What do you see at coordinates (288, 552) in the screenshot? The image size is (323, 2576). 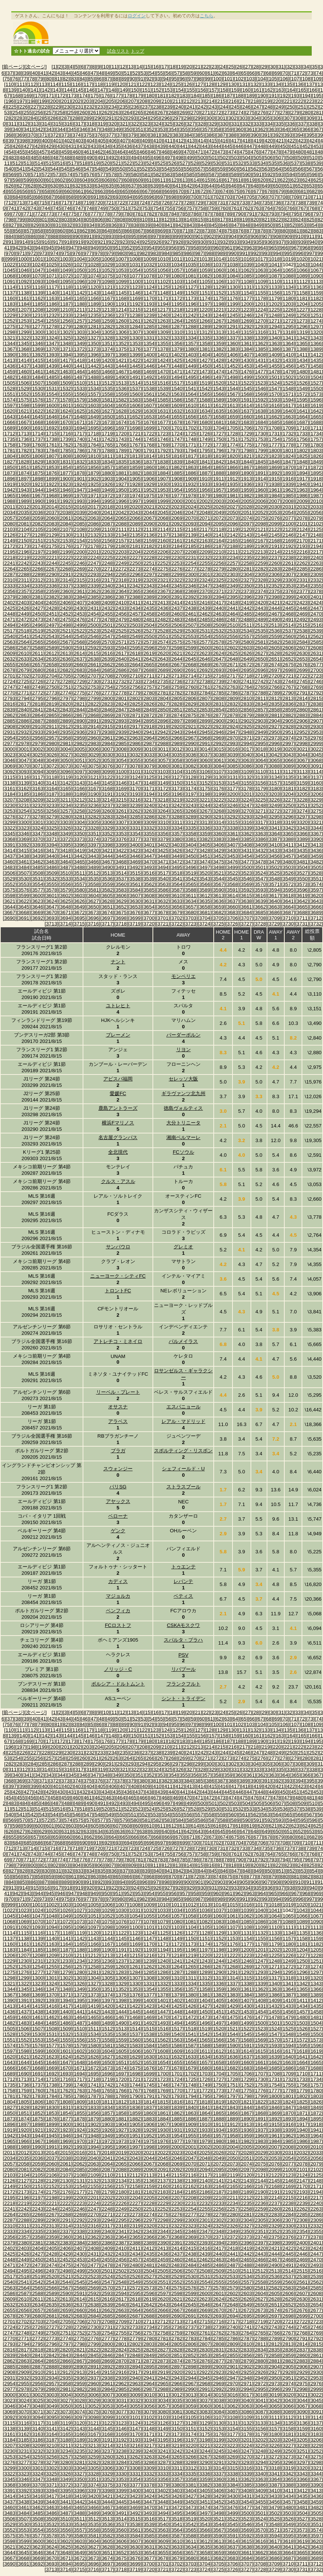 I see `[2215]` at bounding box center [288, 552].